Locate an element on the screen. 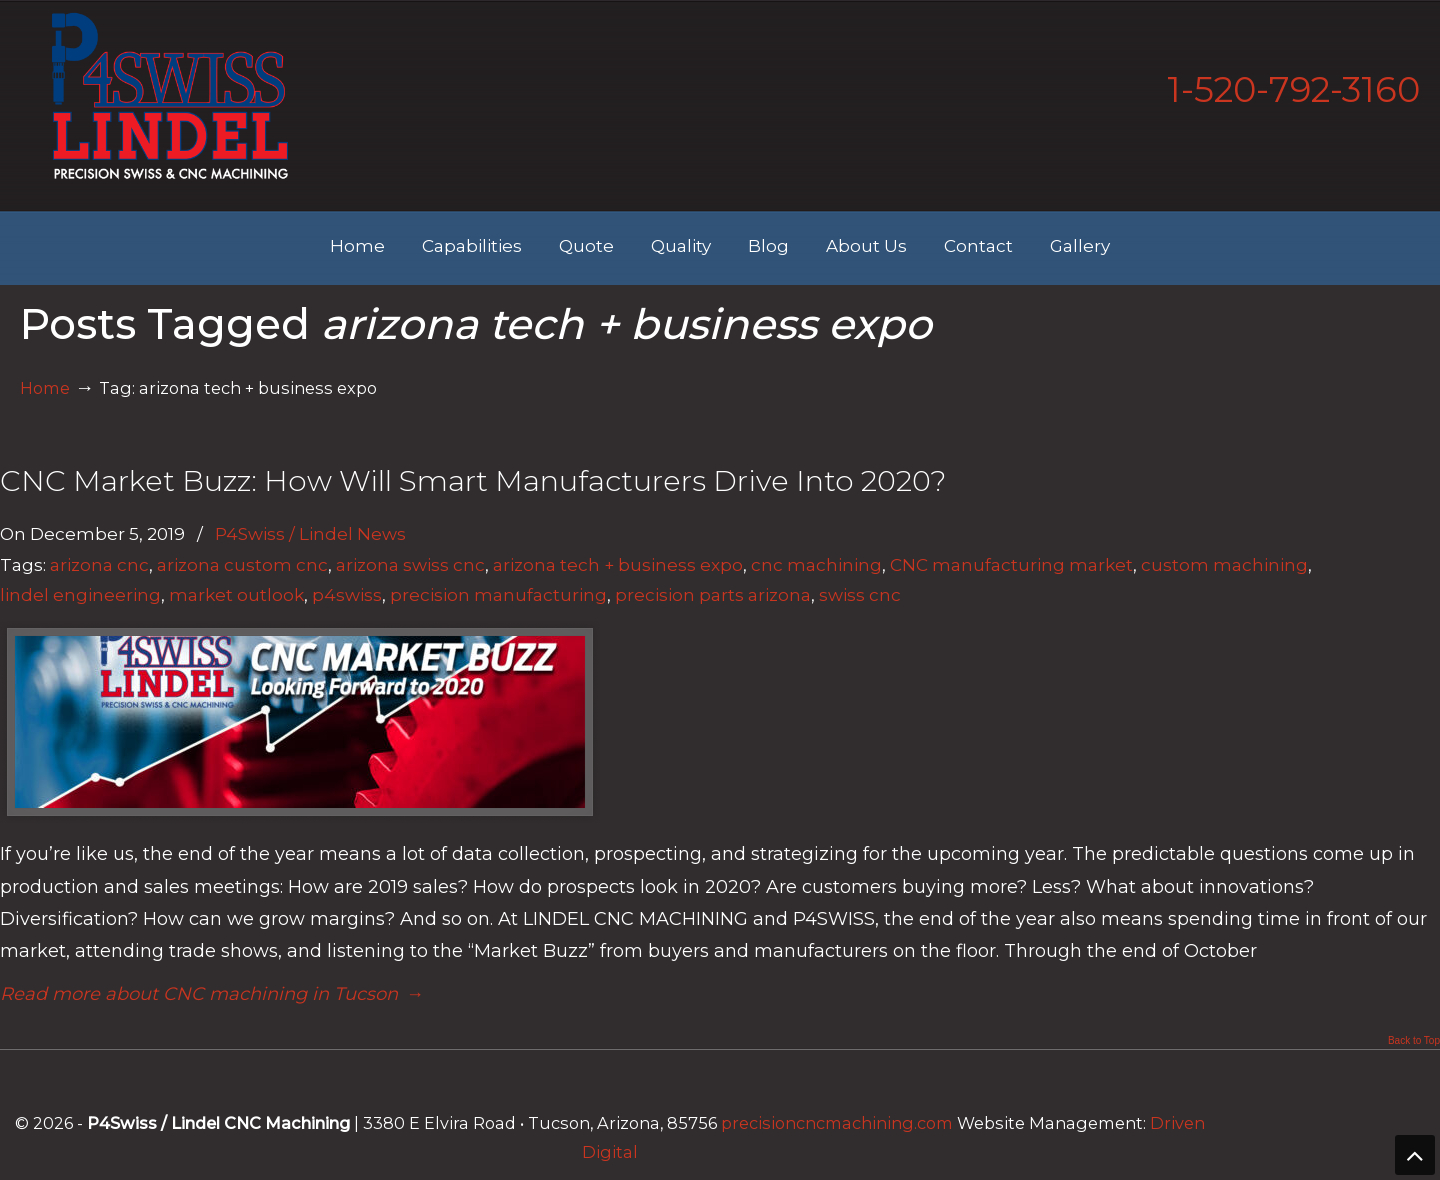 This screenshot has width=1440, height=1180. P4Swiss / Lindel News is located at coordinates (310, 533).